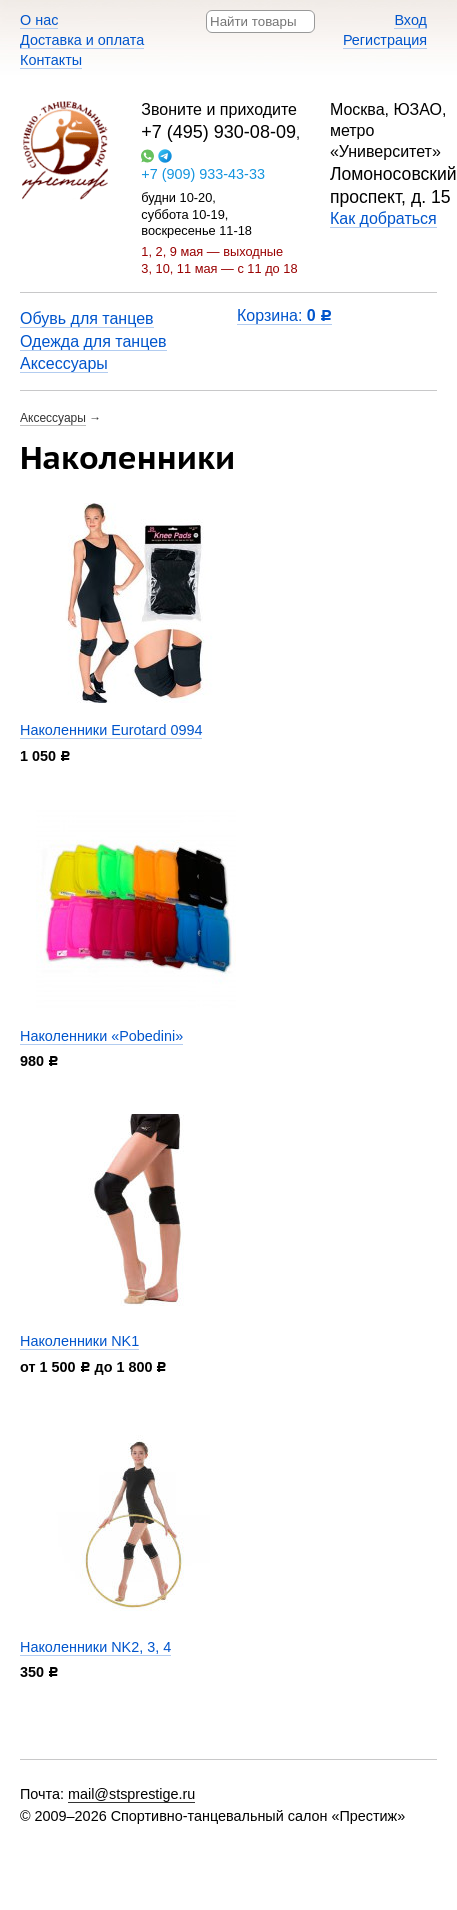 The width and height of the screenshot is (457, 1910). What do you see at coordinates (383, 218) in the screenshot?
I see `Как добраться` at bounding box center [383, 218].